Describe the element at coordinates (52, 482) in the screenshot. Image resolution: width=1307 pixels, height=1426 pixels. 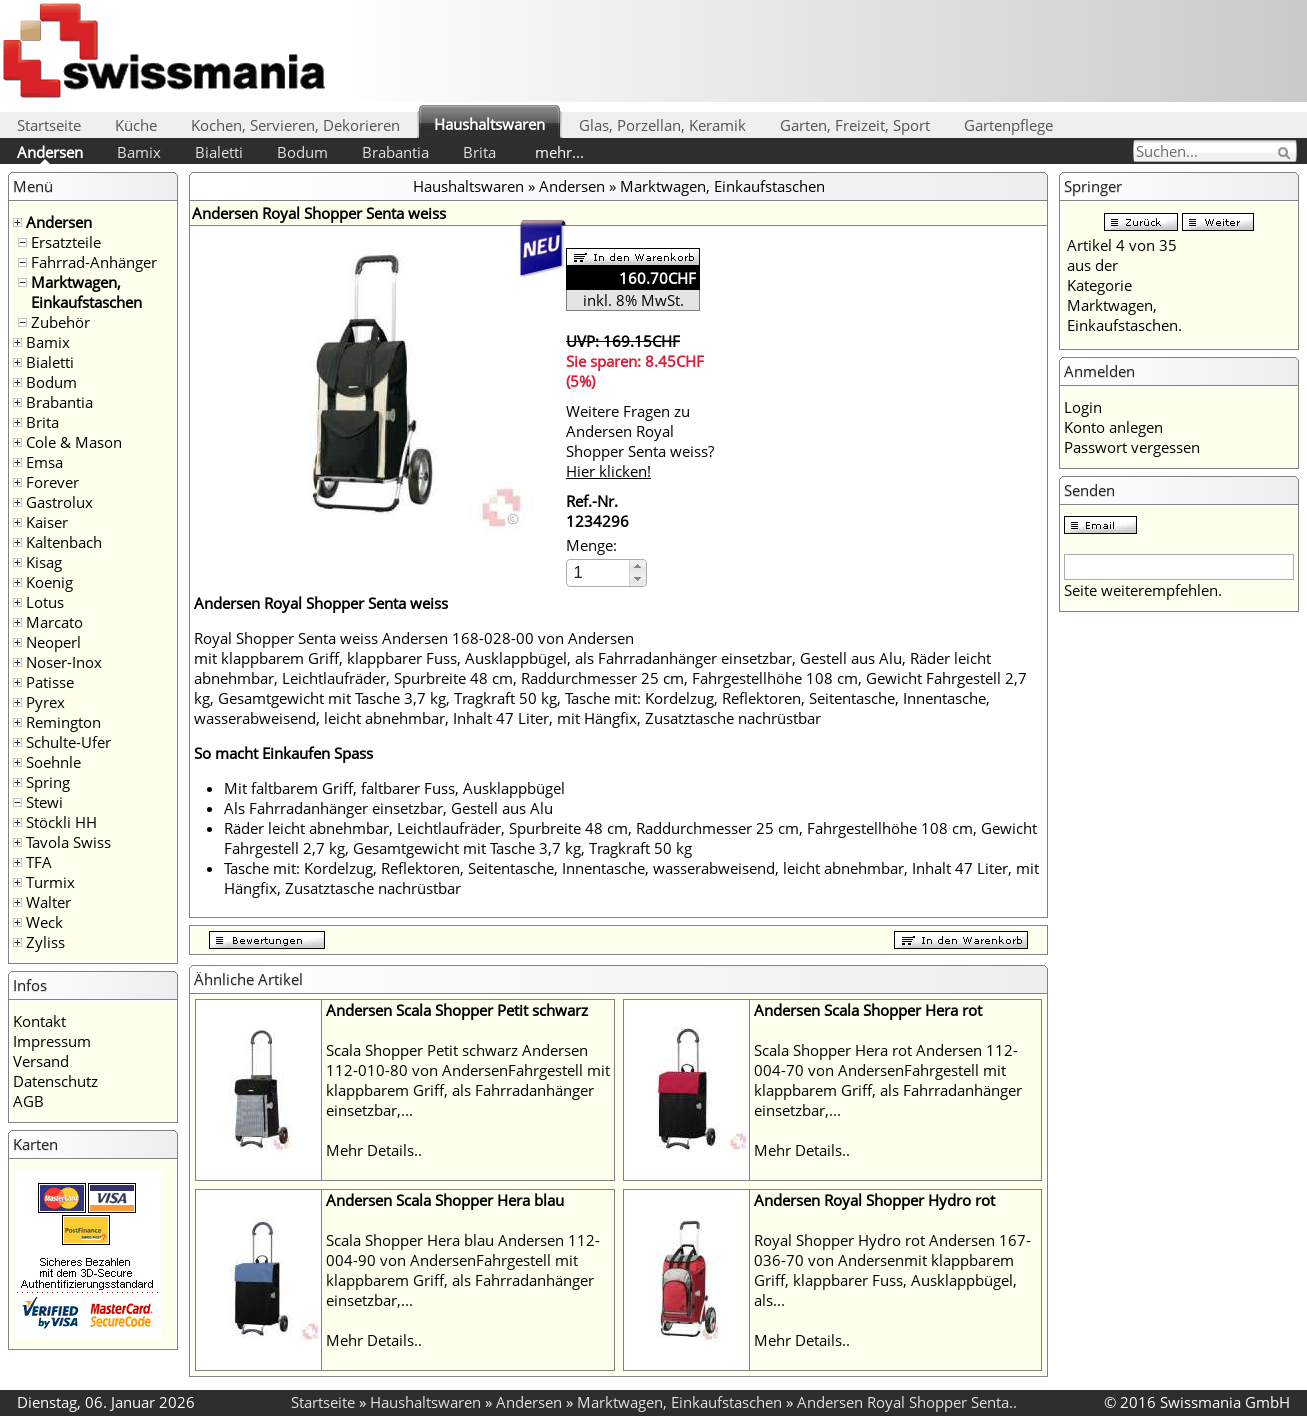
I see `Forever` at that location.